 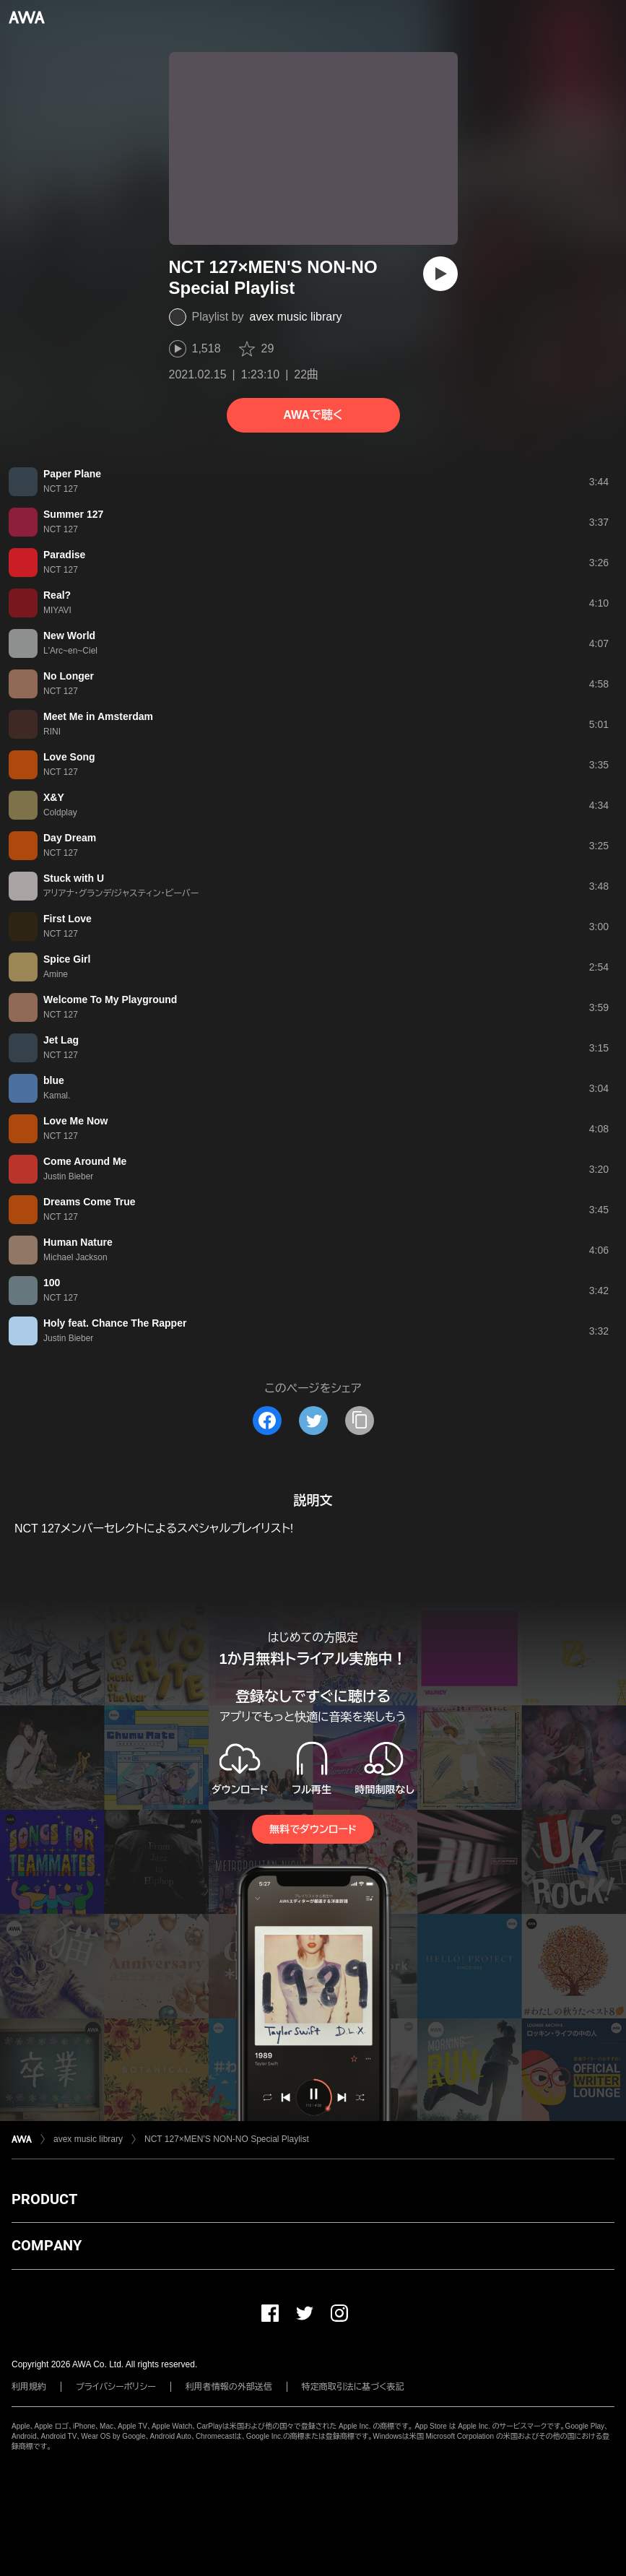 What do you see at coordinates (29, 2387) in the screenshot?
I see `利用規約` at bounding box center [29, 2387].